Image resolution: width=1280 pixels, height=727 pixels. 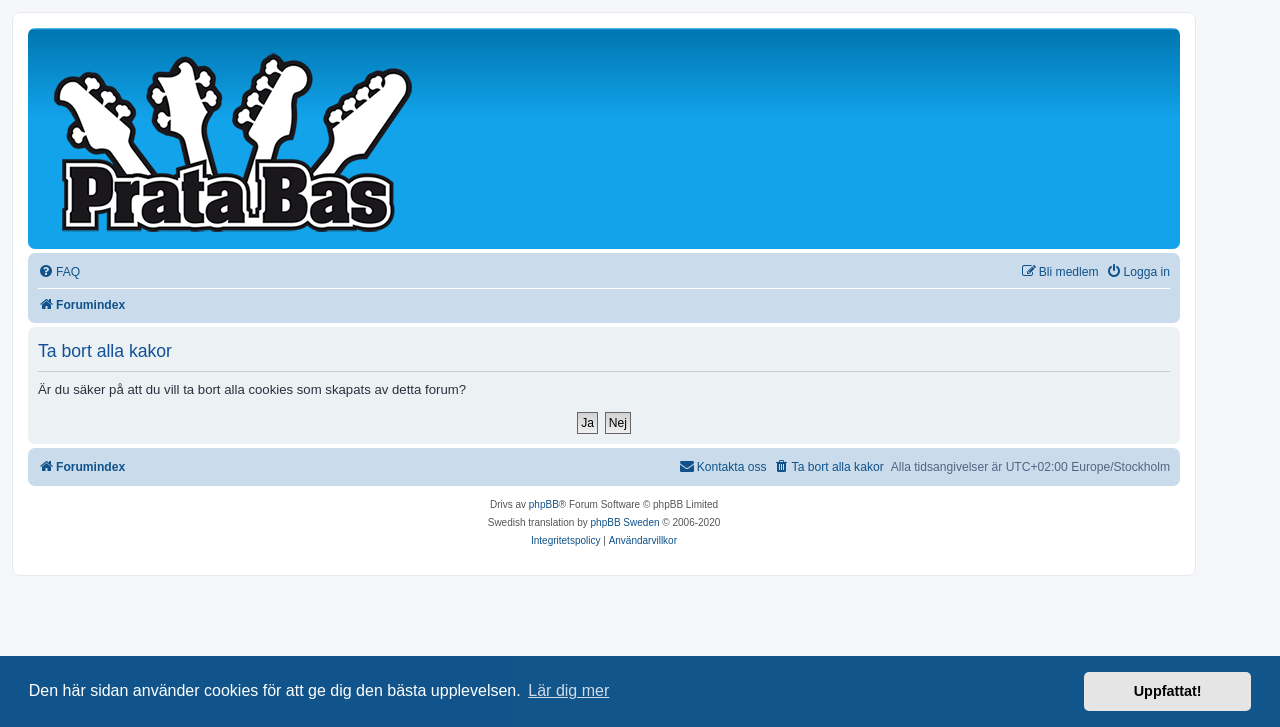 I want to click on phpBB Sweden, so click(x=625, y=522).